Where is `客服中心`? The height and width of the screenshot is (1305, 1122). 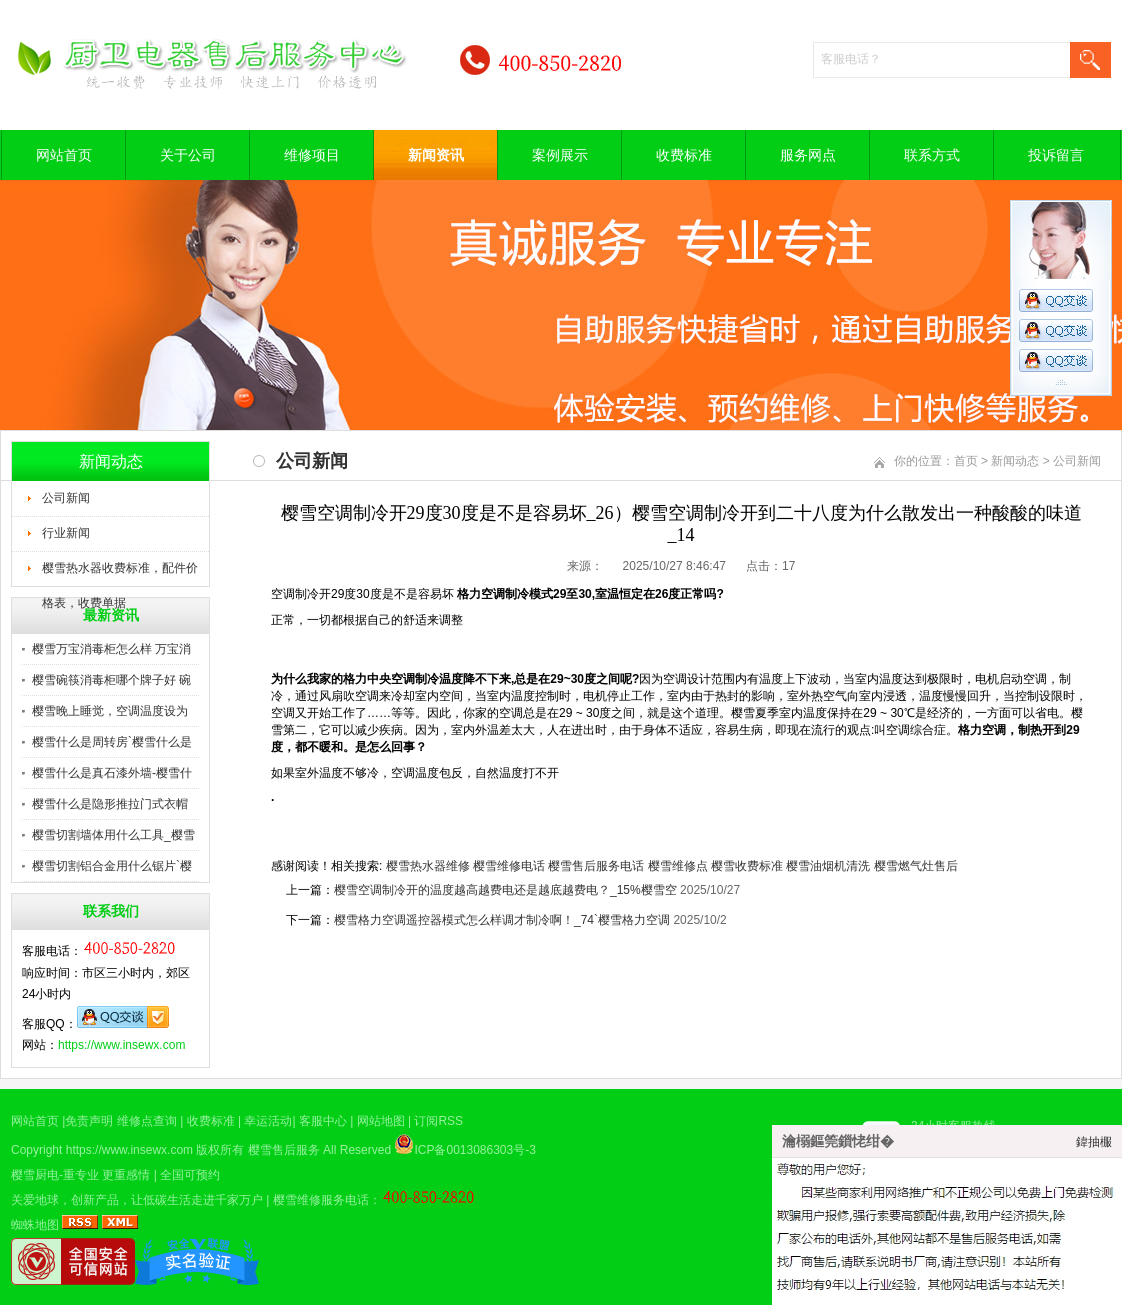
客服中心 is located at coordinates (323, 1121).